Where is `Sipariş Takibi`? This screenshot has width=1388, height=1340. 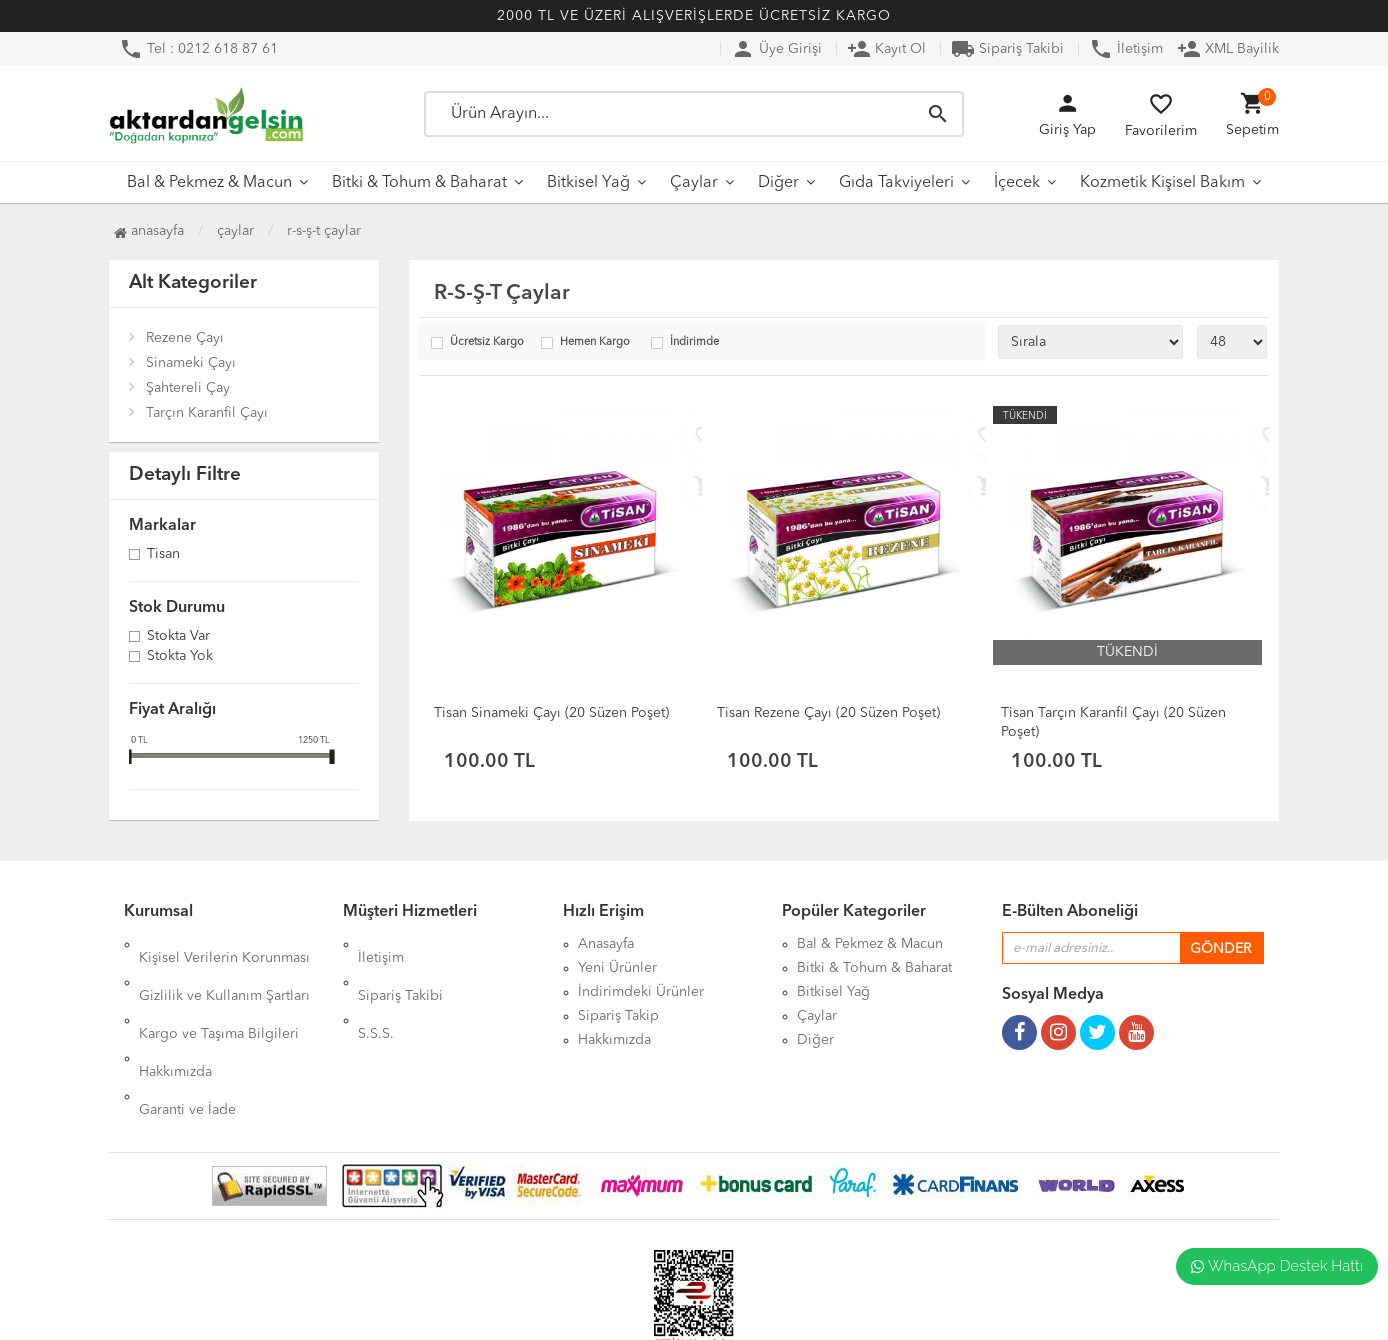 Sipariş Takibi is located at coordinates (1007, 49).